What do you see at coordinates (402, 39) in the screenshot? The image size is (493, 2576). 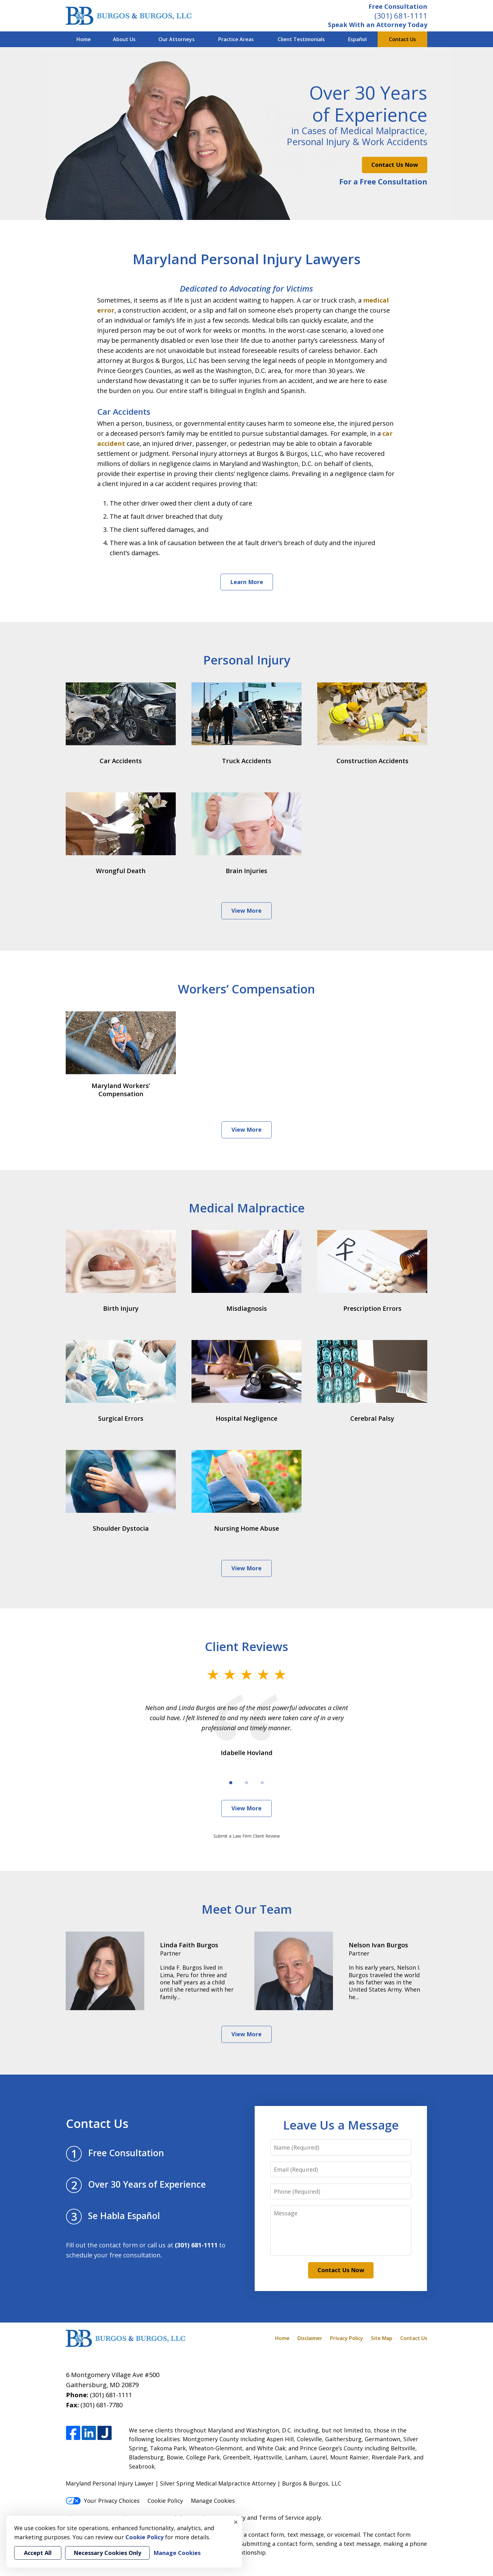 I see `Contact Us` at bounding box center [402, 39].